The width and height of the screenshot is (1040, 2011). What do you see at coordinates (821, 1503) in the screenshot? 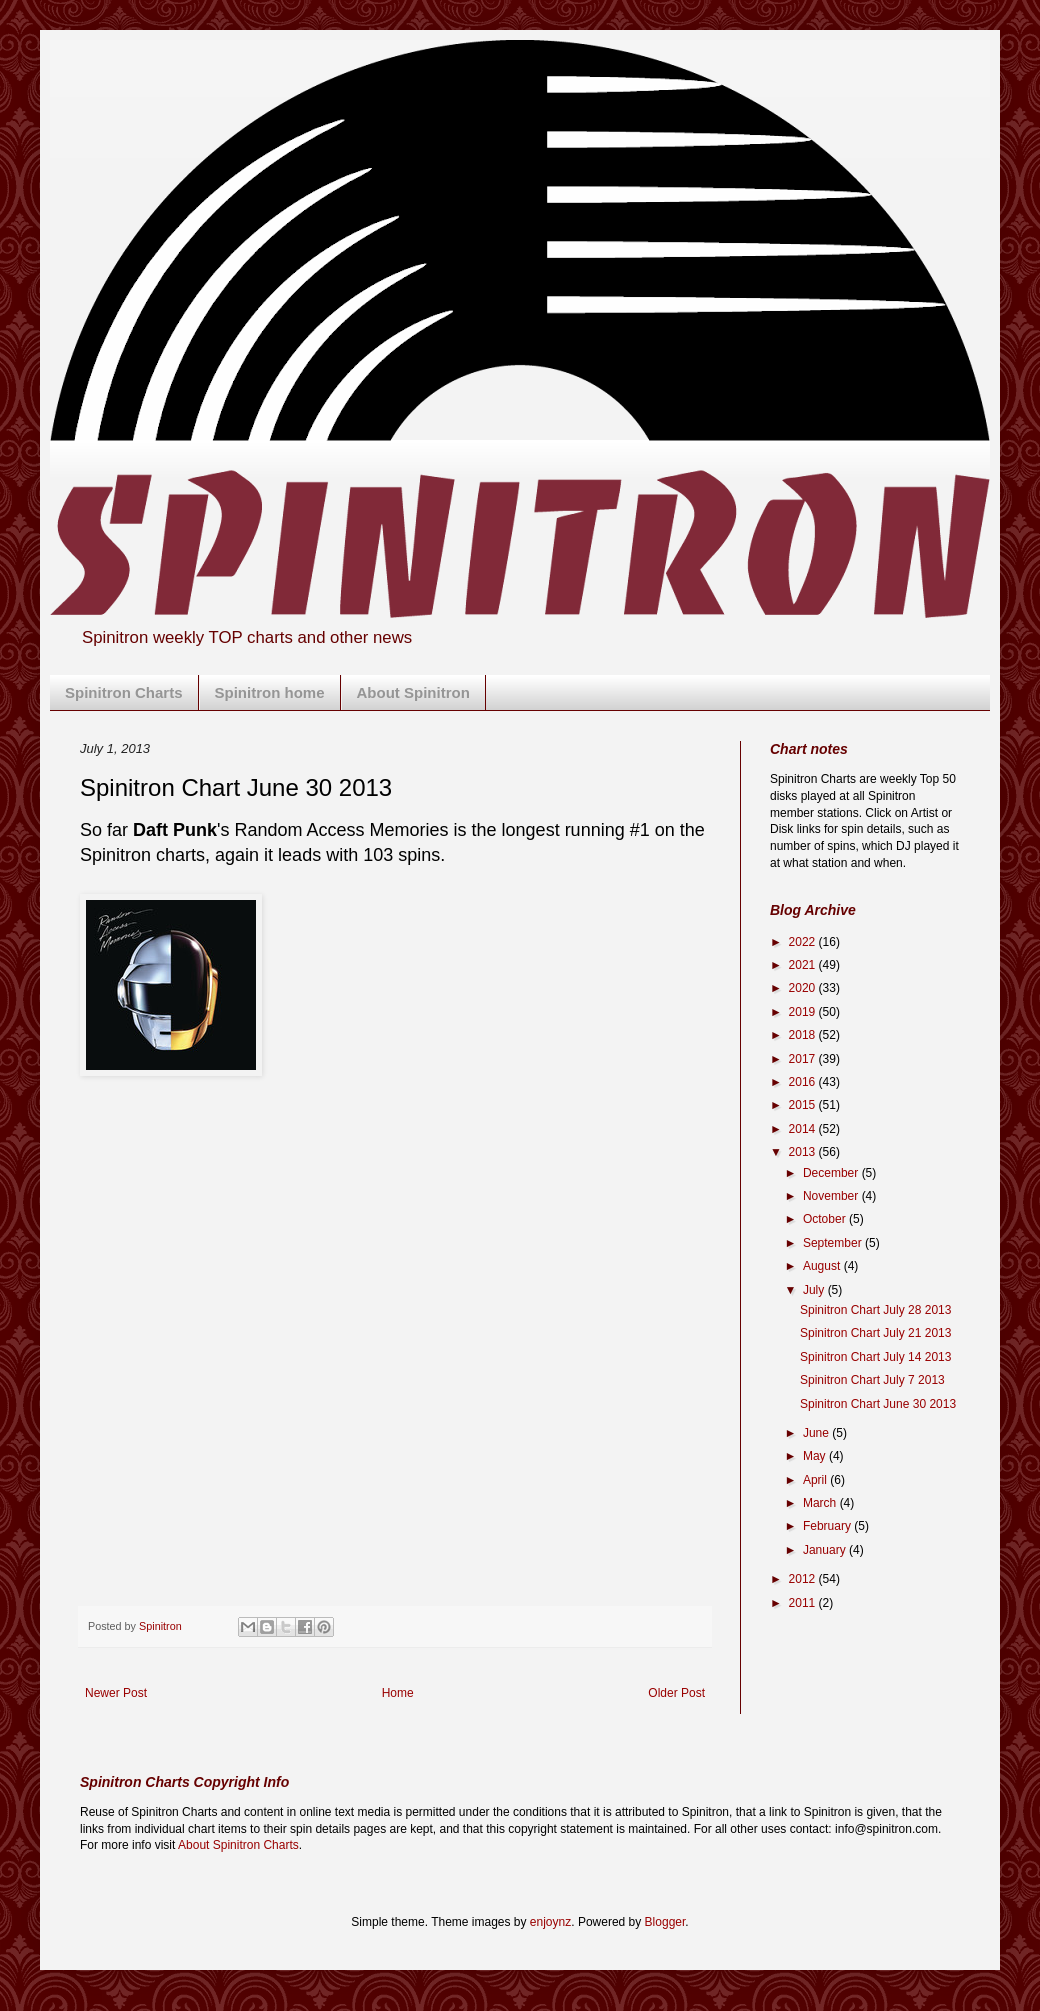
I see `March` at bounding box center [821, 1503].